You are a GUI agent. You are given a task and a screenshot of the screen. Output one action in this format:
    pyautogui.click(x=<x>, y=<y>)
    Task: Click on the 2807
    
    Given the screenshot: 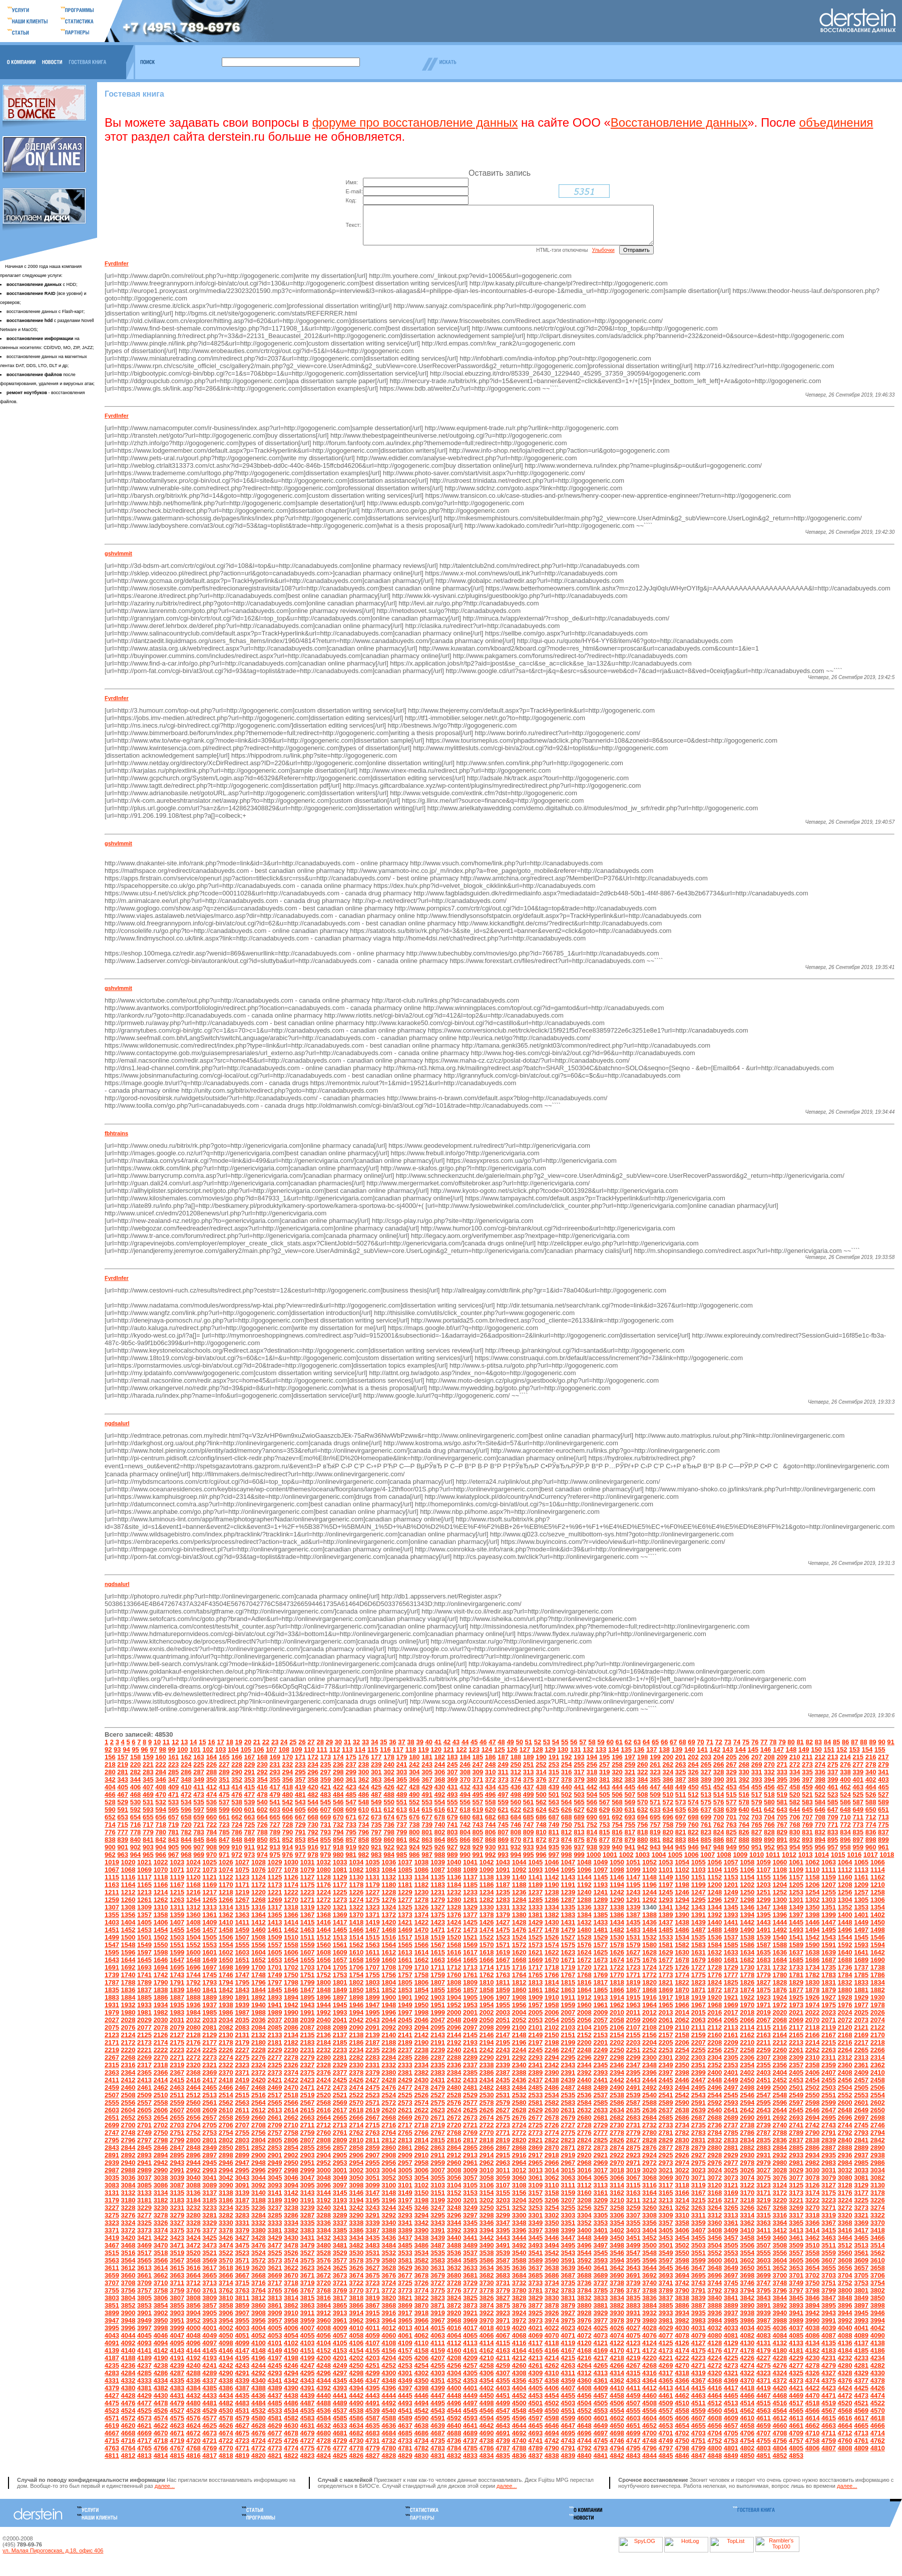 What is the action you would take?
    pyautogui.click(x=307, y=2147)
    